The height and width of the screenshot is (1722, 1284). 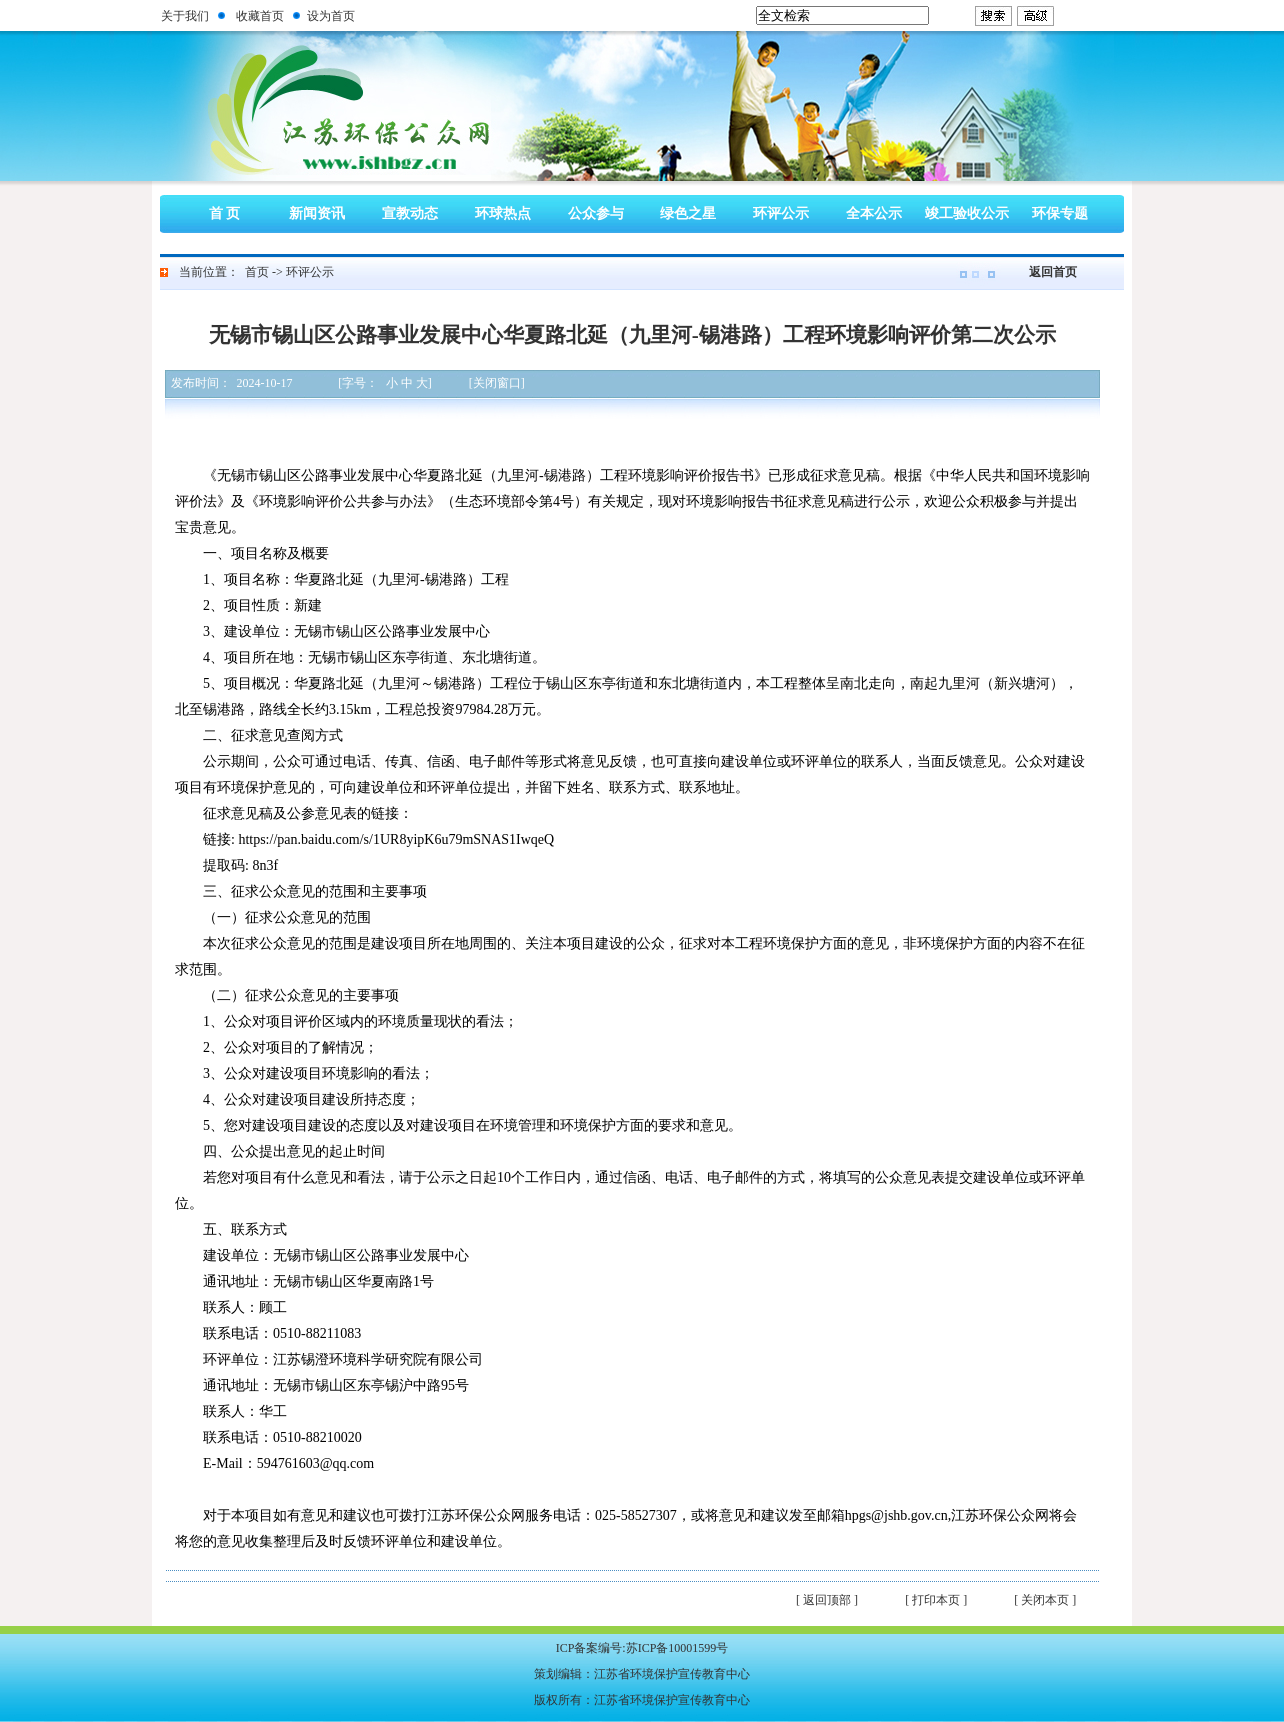 I want to click on [ 返回顶部 ], so click(x=827, y=1600).